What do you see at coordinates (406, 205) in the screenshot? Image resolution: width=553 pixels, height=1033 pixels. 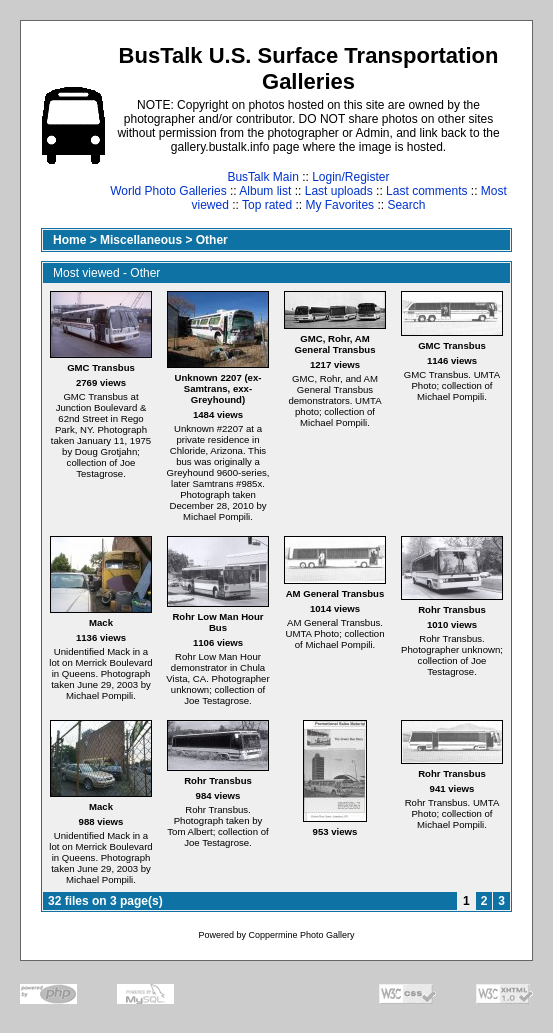 I see `Search` at bounding box center [406, 205].